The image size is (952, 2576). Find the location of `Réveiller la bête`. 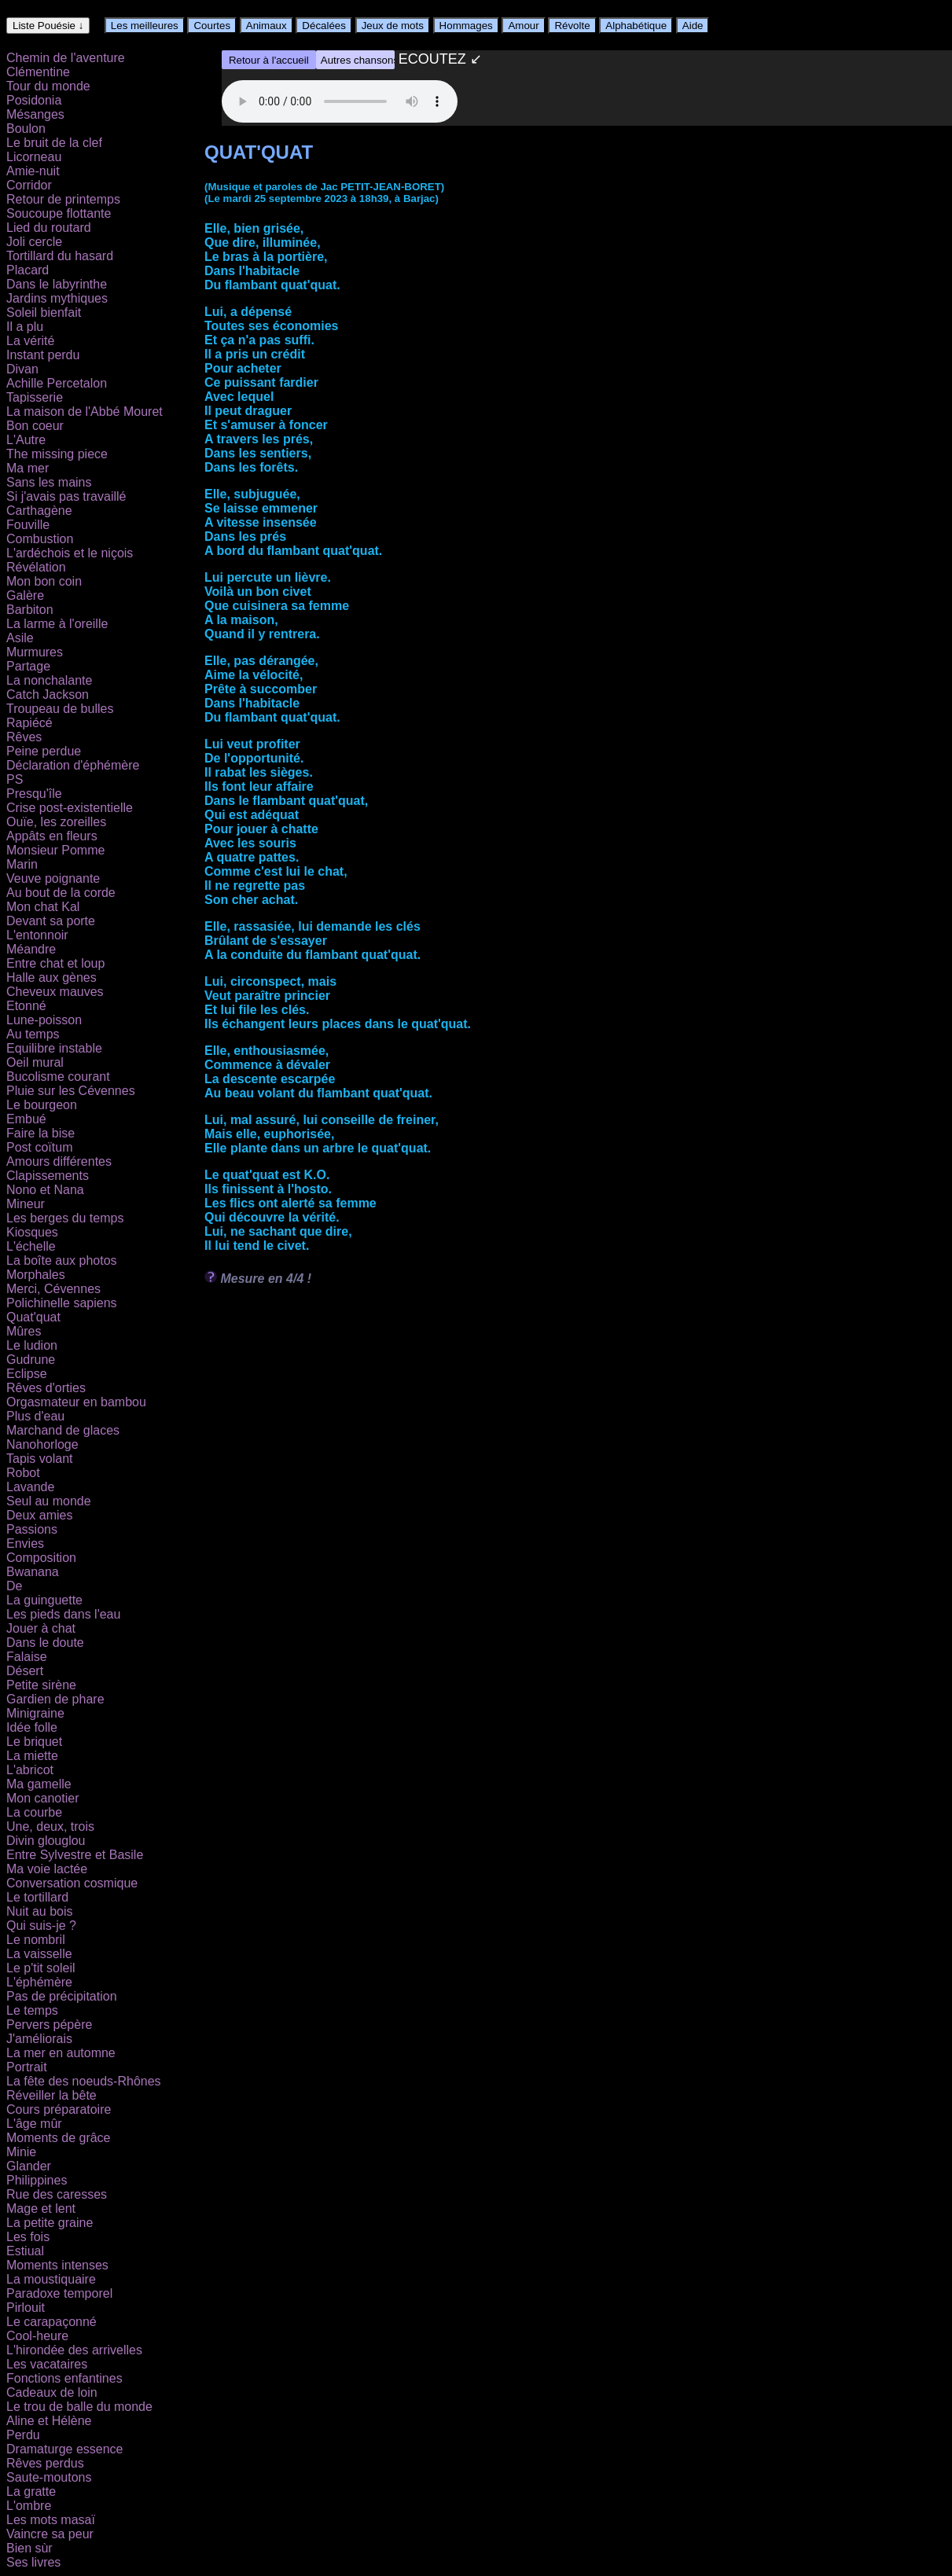

Réveiller la bête is located at coordinates (51, 2095).